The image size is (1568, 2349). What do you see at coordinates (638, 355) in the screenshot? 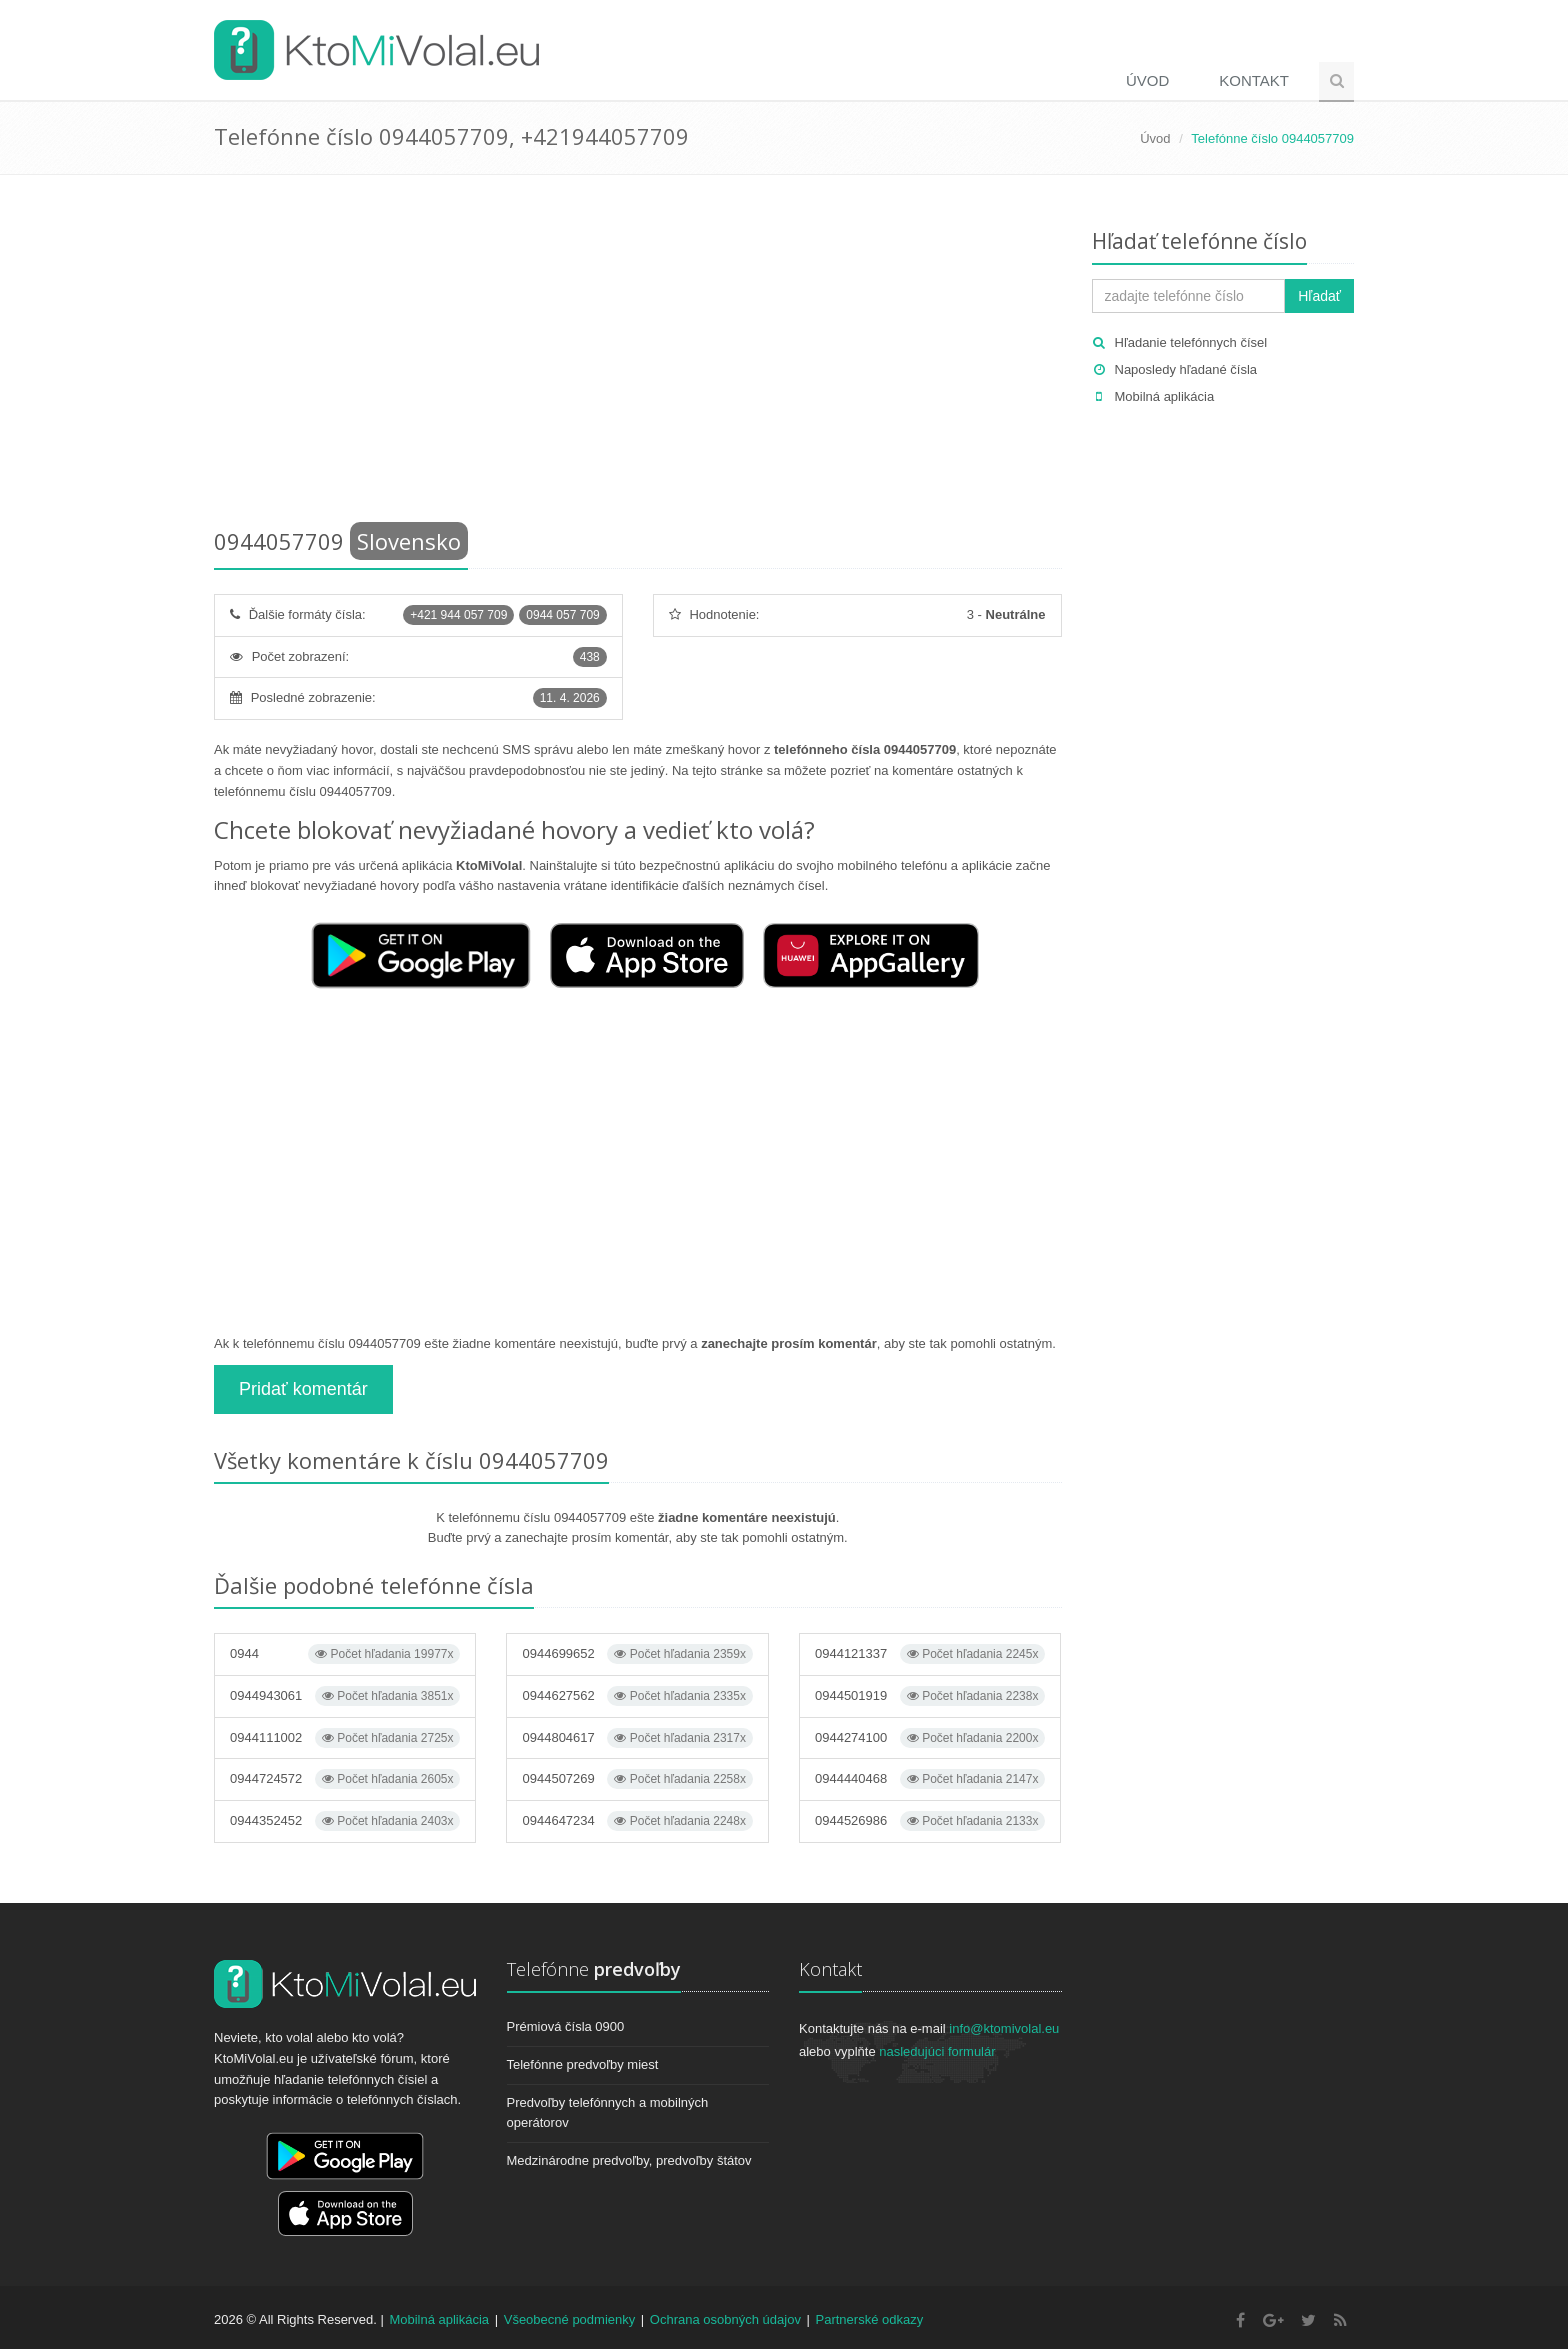
I see `[Advertisement]` at bounding box center [638, 355].